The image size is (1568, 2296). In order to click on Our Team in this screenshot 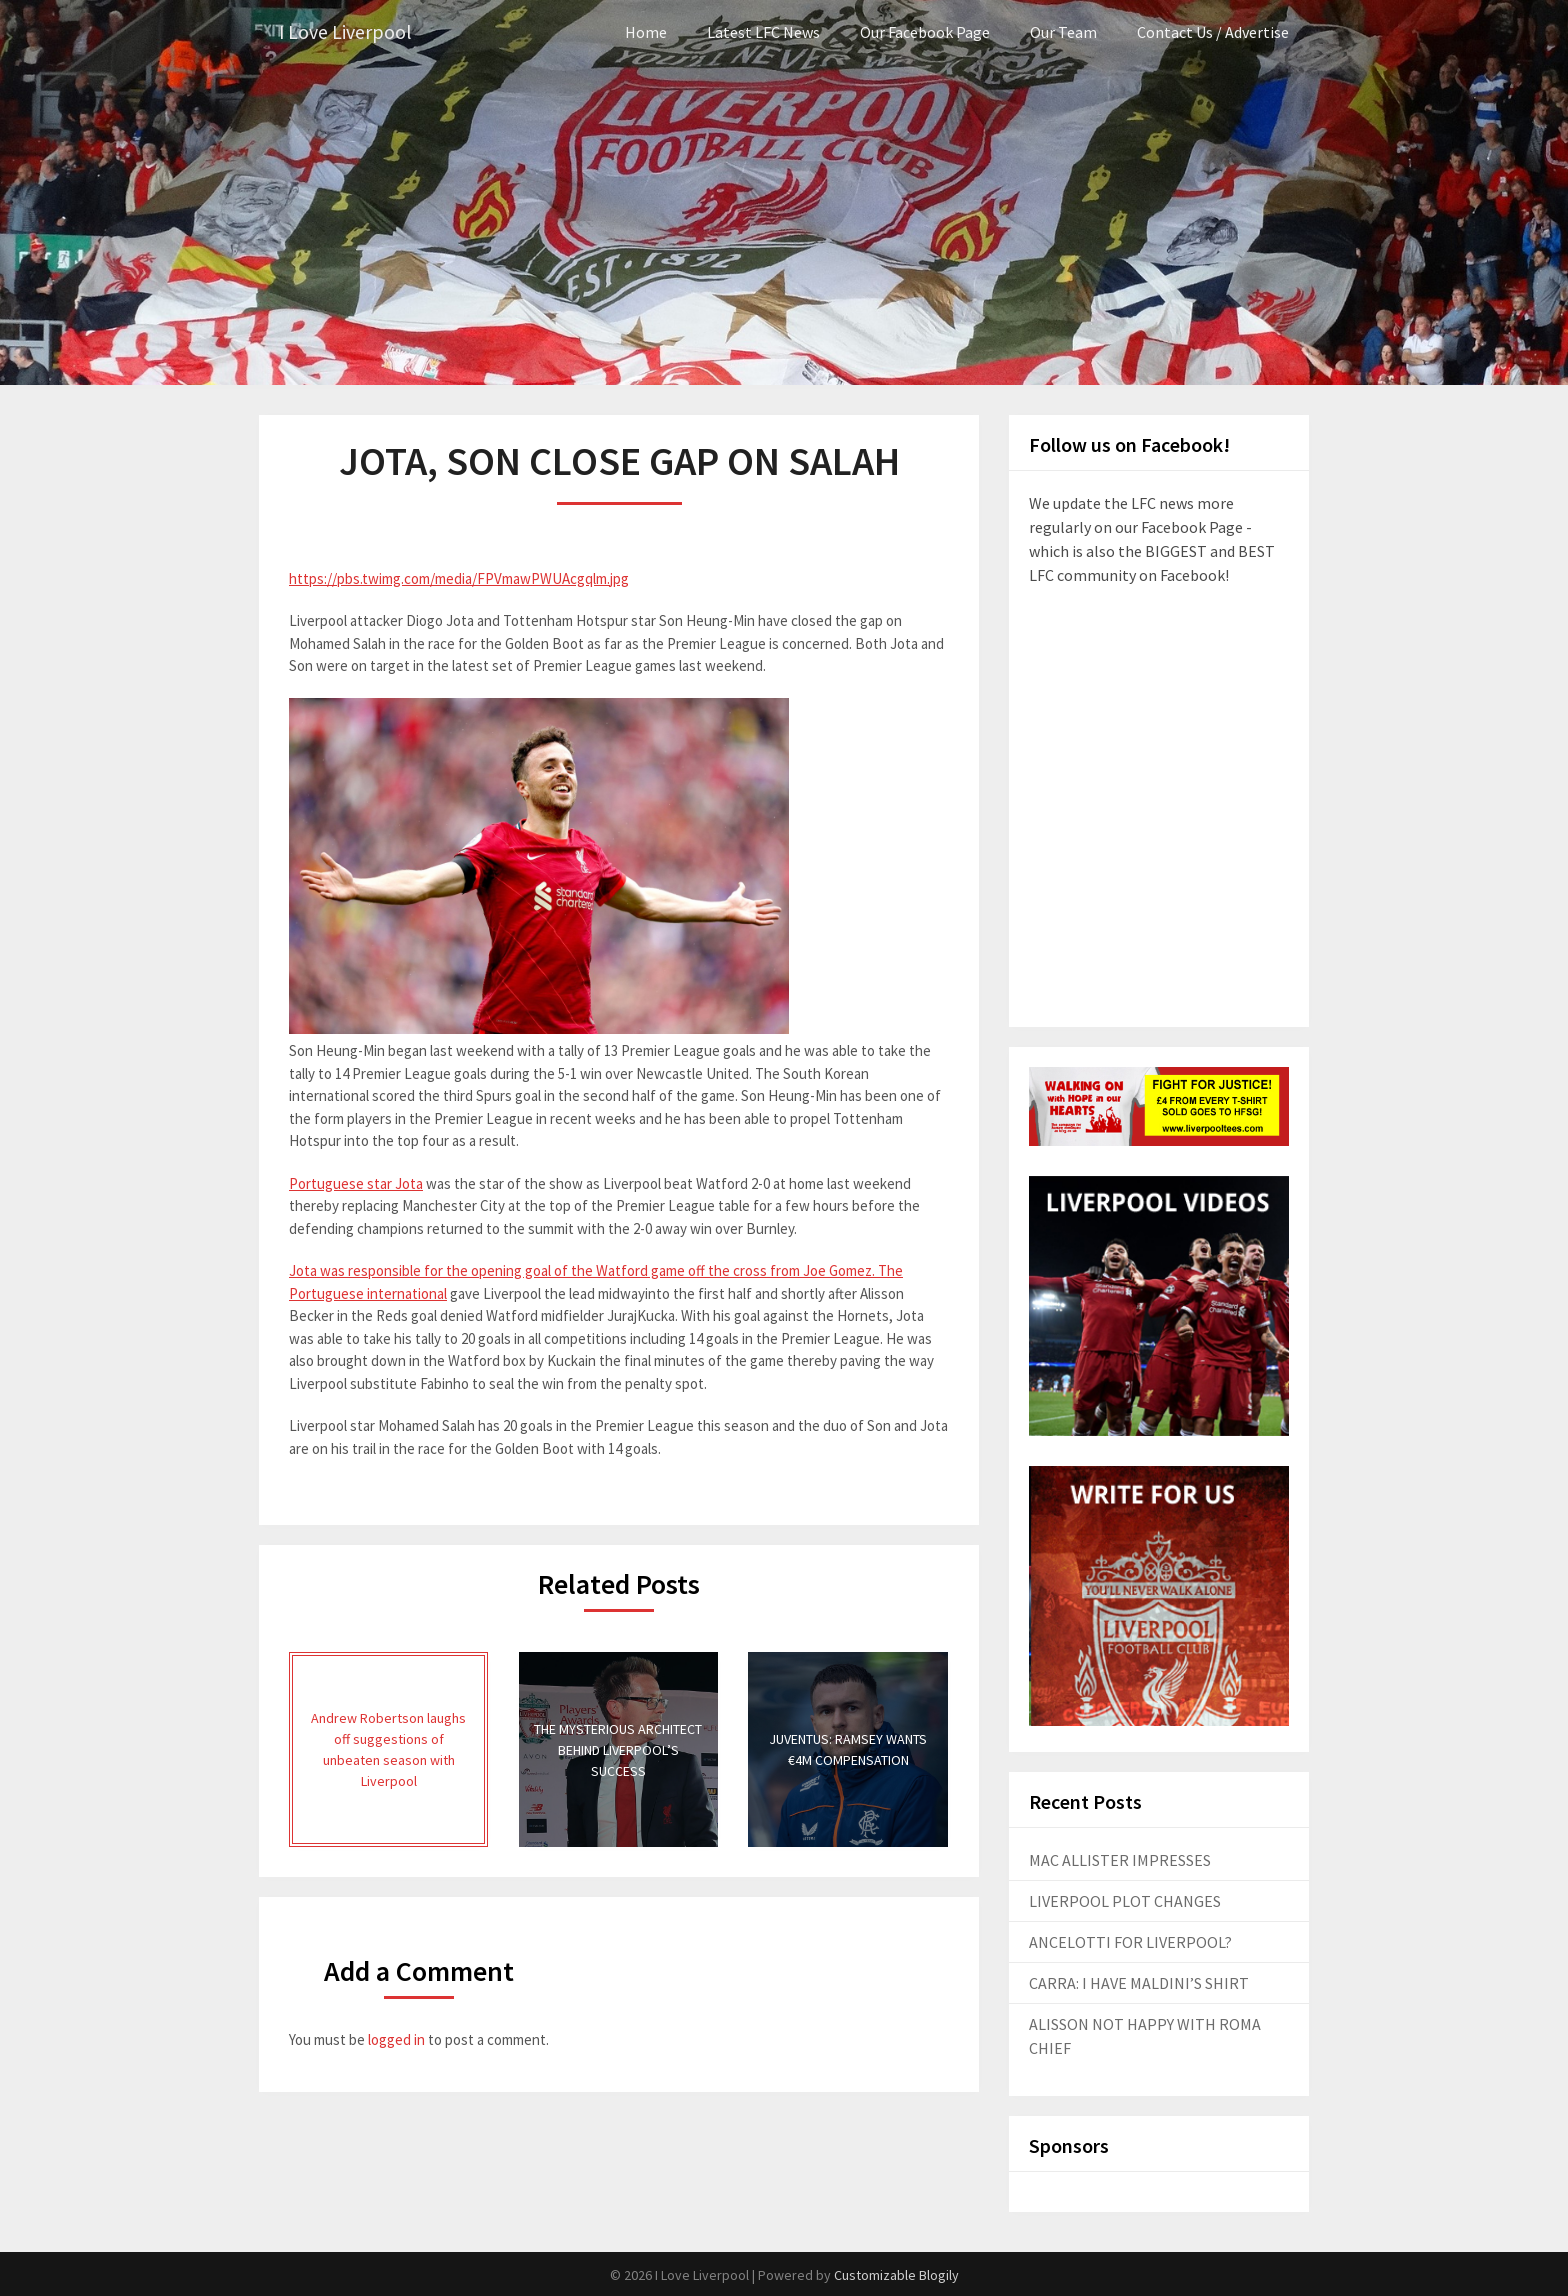, I will do `click(1063, 32)`.